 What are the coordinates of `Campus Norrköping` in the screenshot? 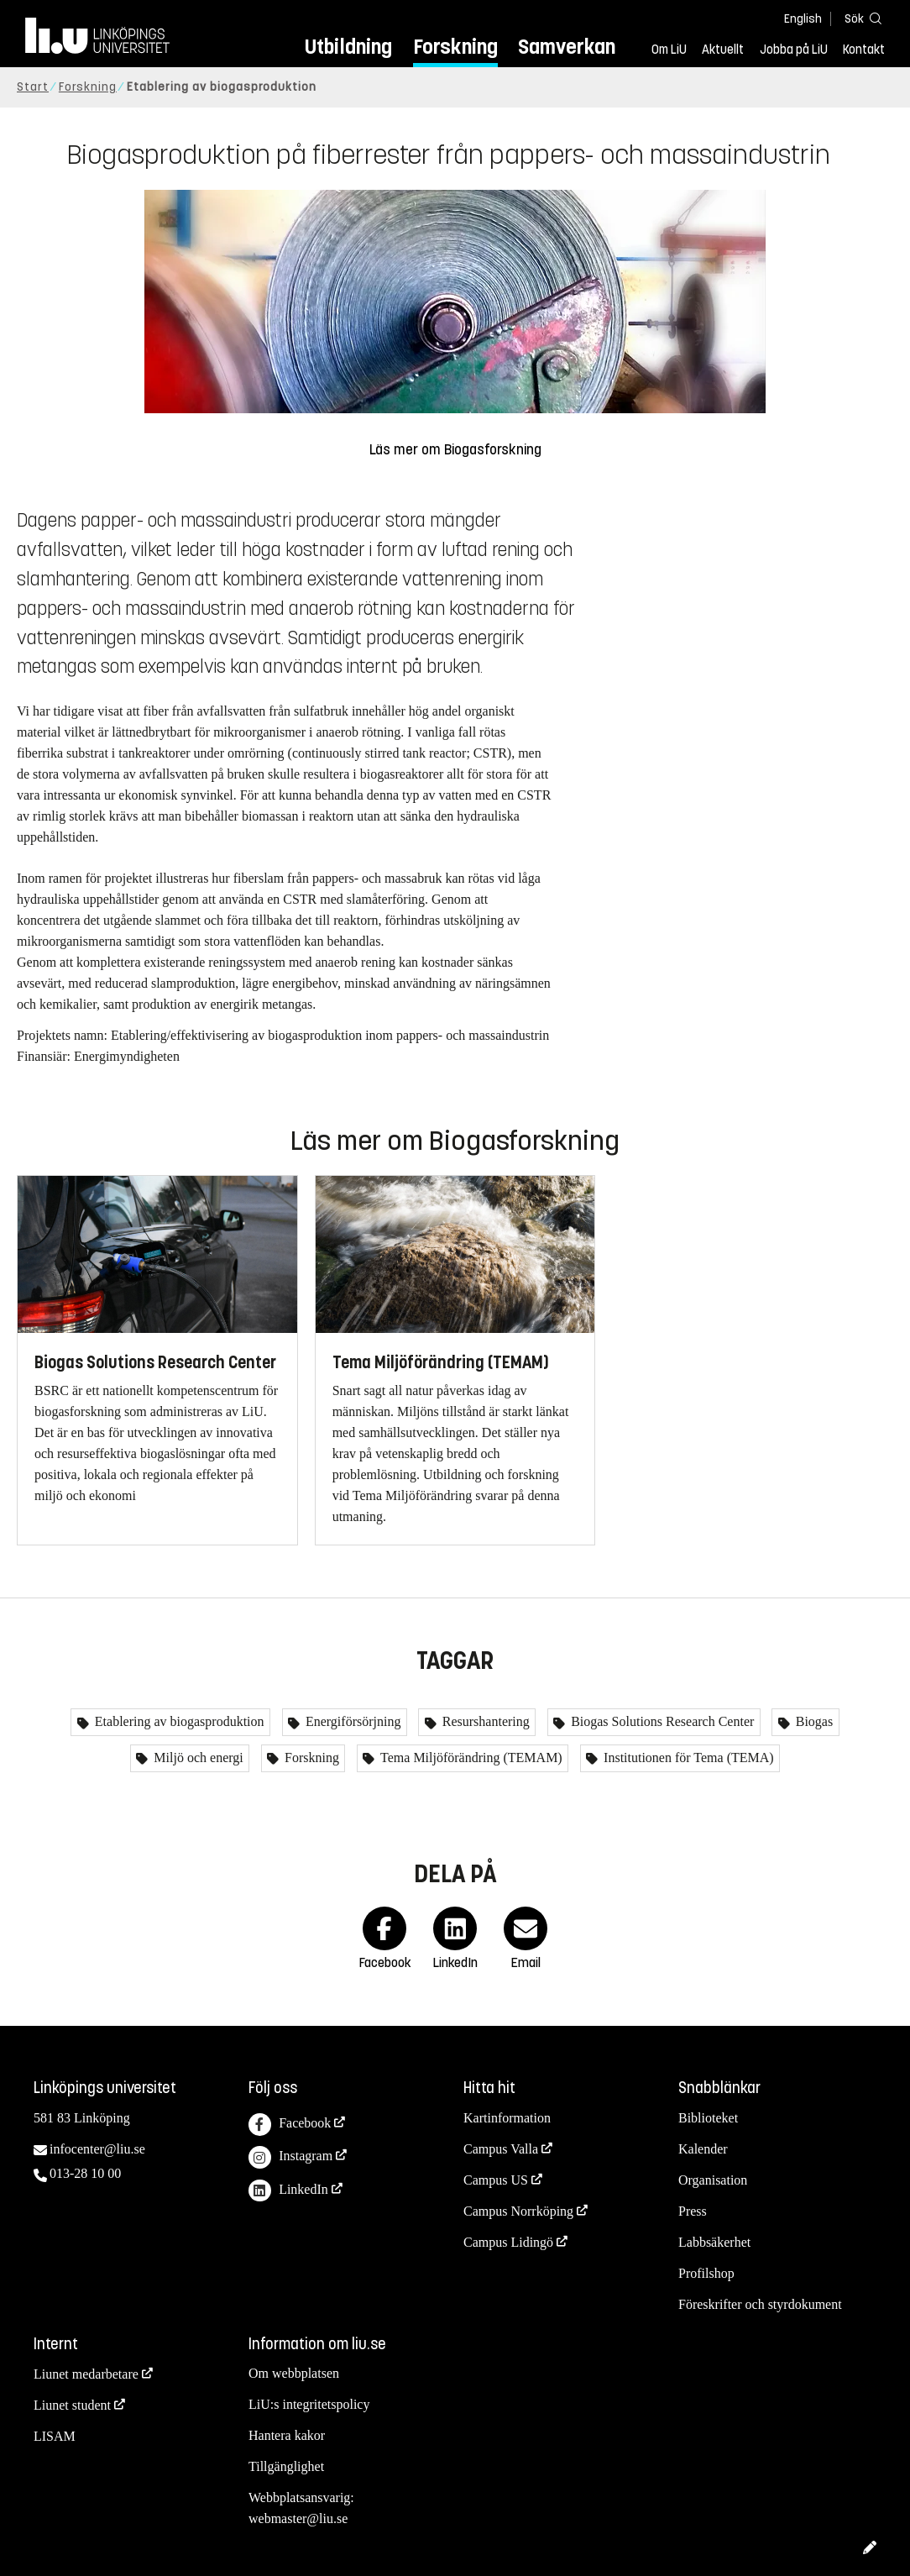 It's located at (518, 2211).